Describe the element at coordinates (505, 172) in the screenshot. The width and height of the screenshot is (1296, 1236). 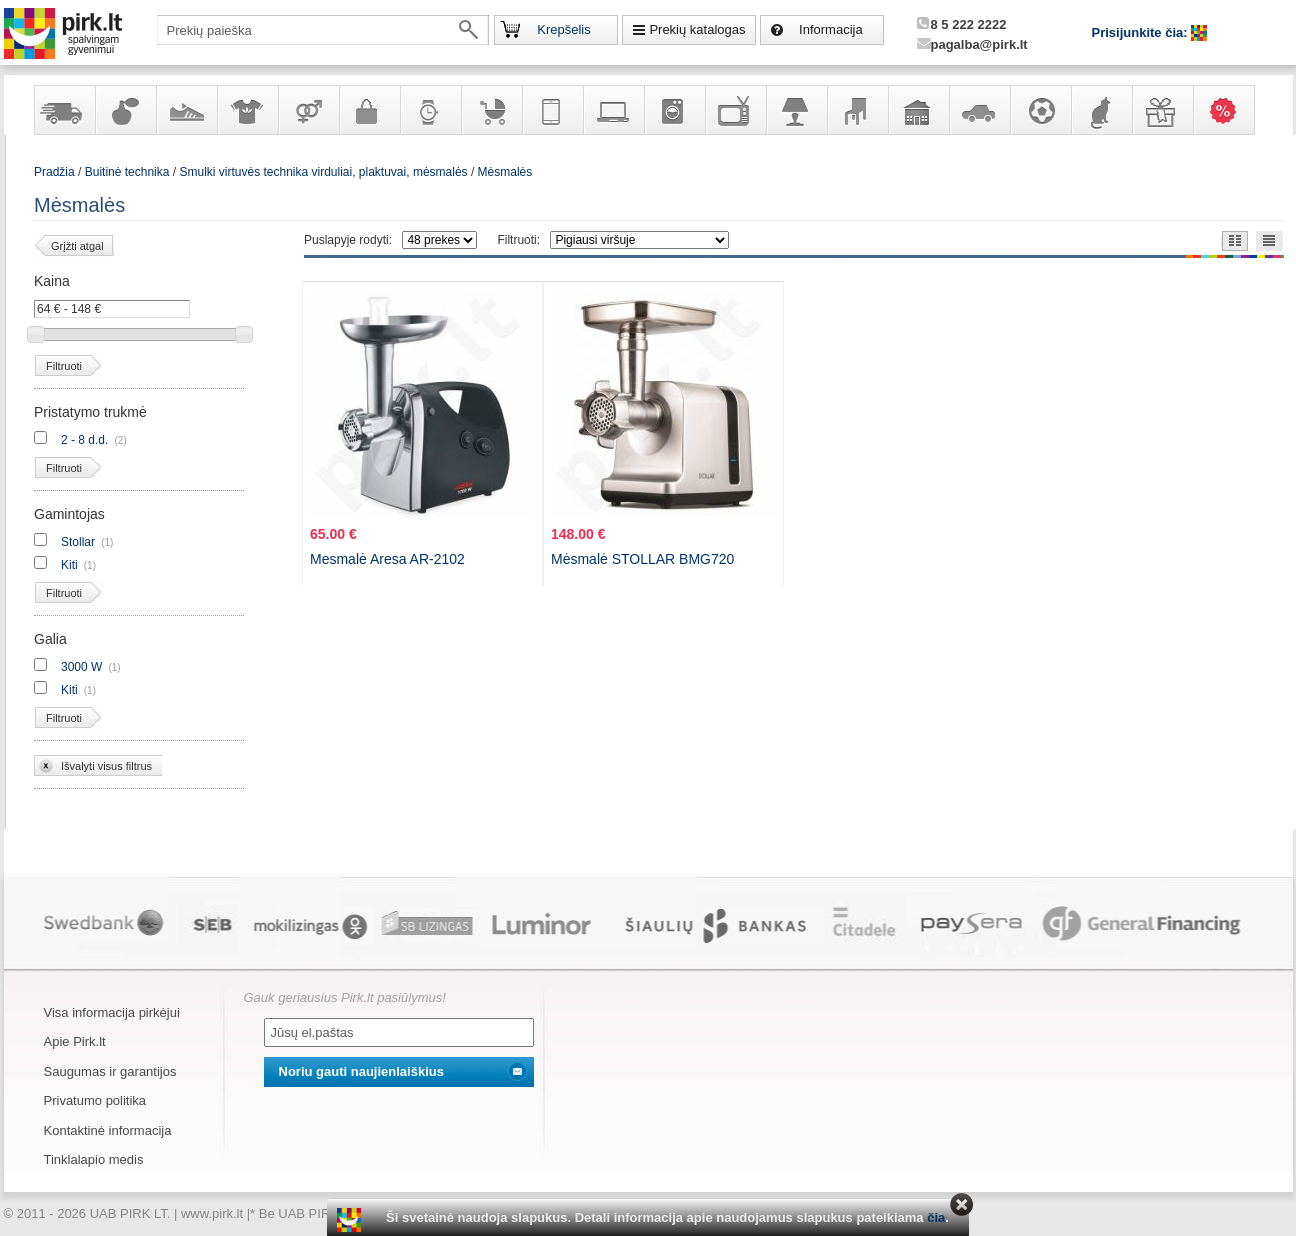
I see `Mėsmalės` at that location.